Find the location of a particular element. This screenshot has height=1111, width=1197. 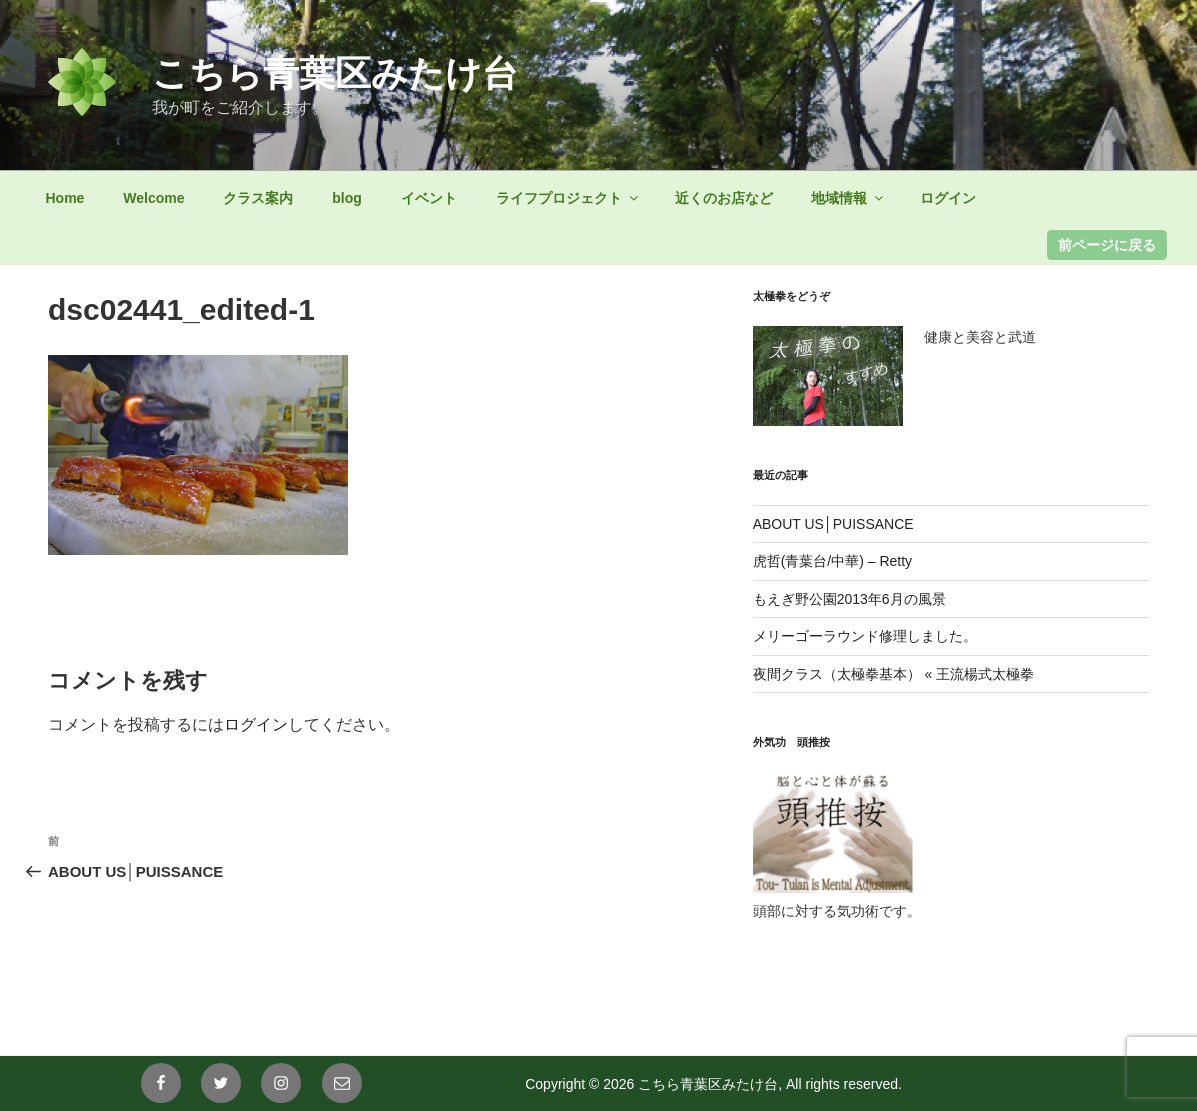

イベント is located at coordinates (429, 198).